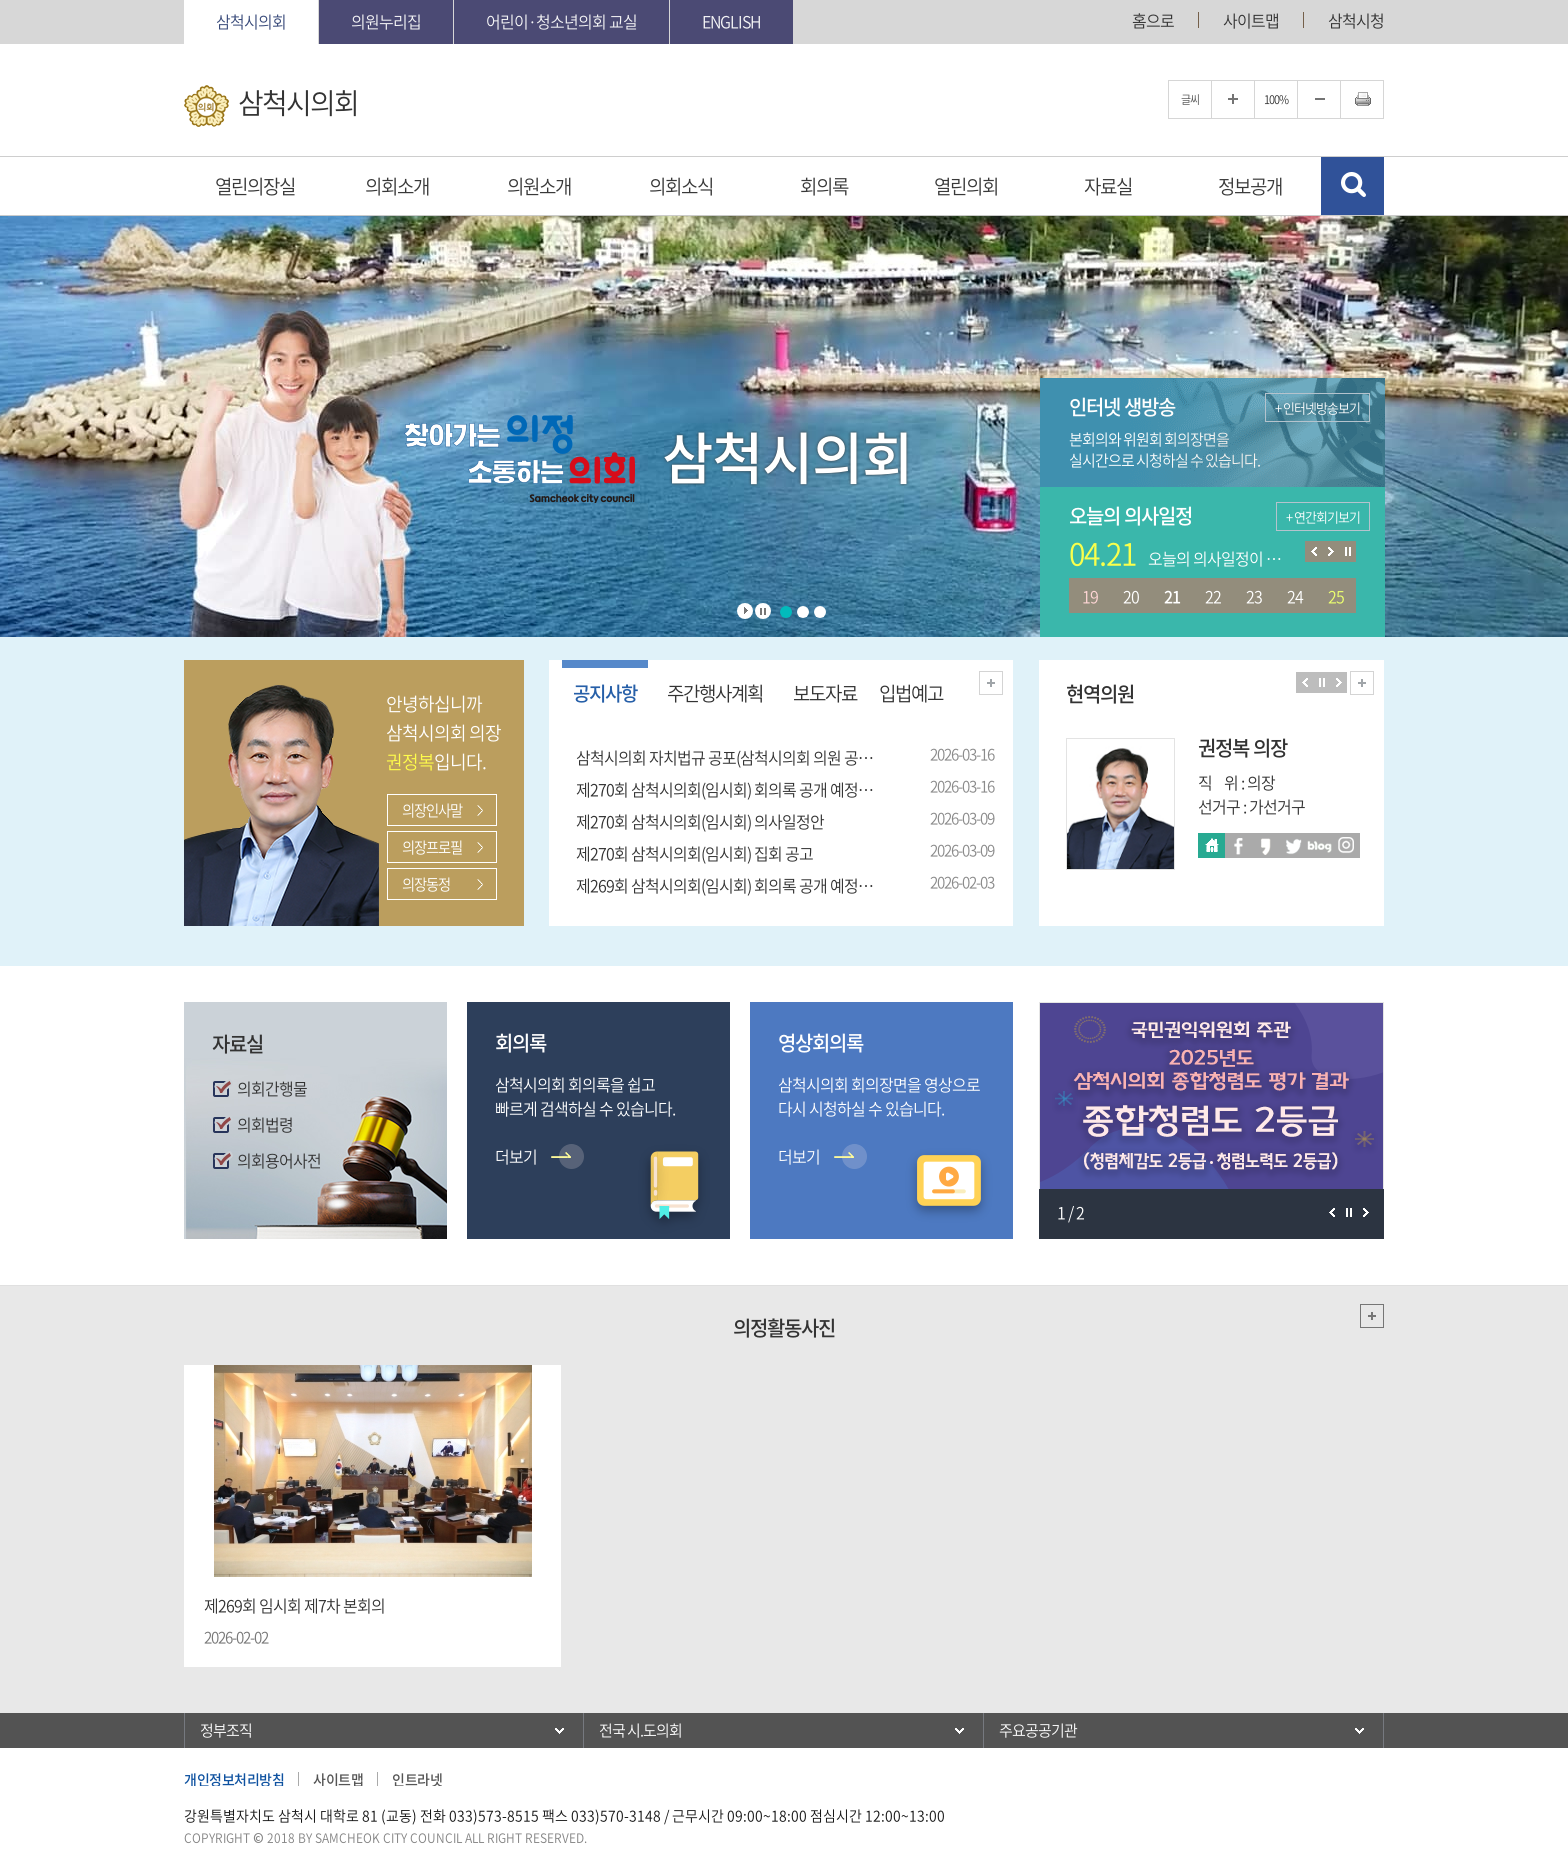  Describe the element at coordinates (1317, 407) in the screenshot. I see `+ 인터넷방송보기` at that location.